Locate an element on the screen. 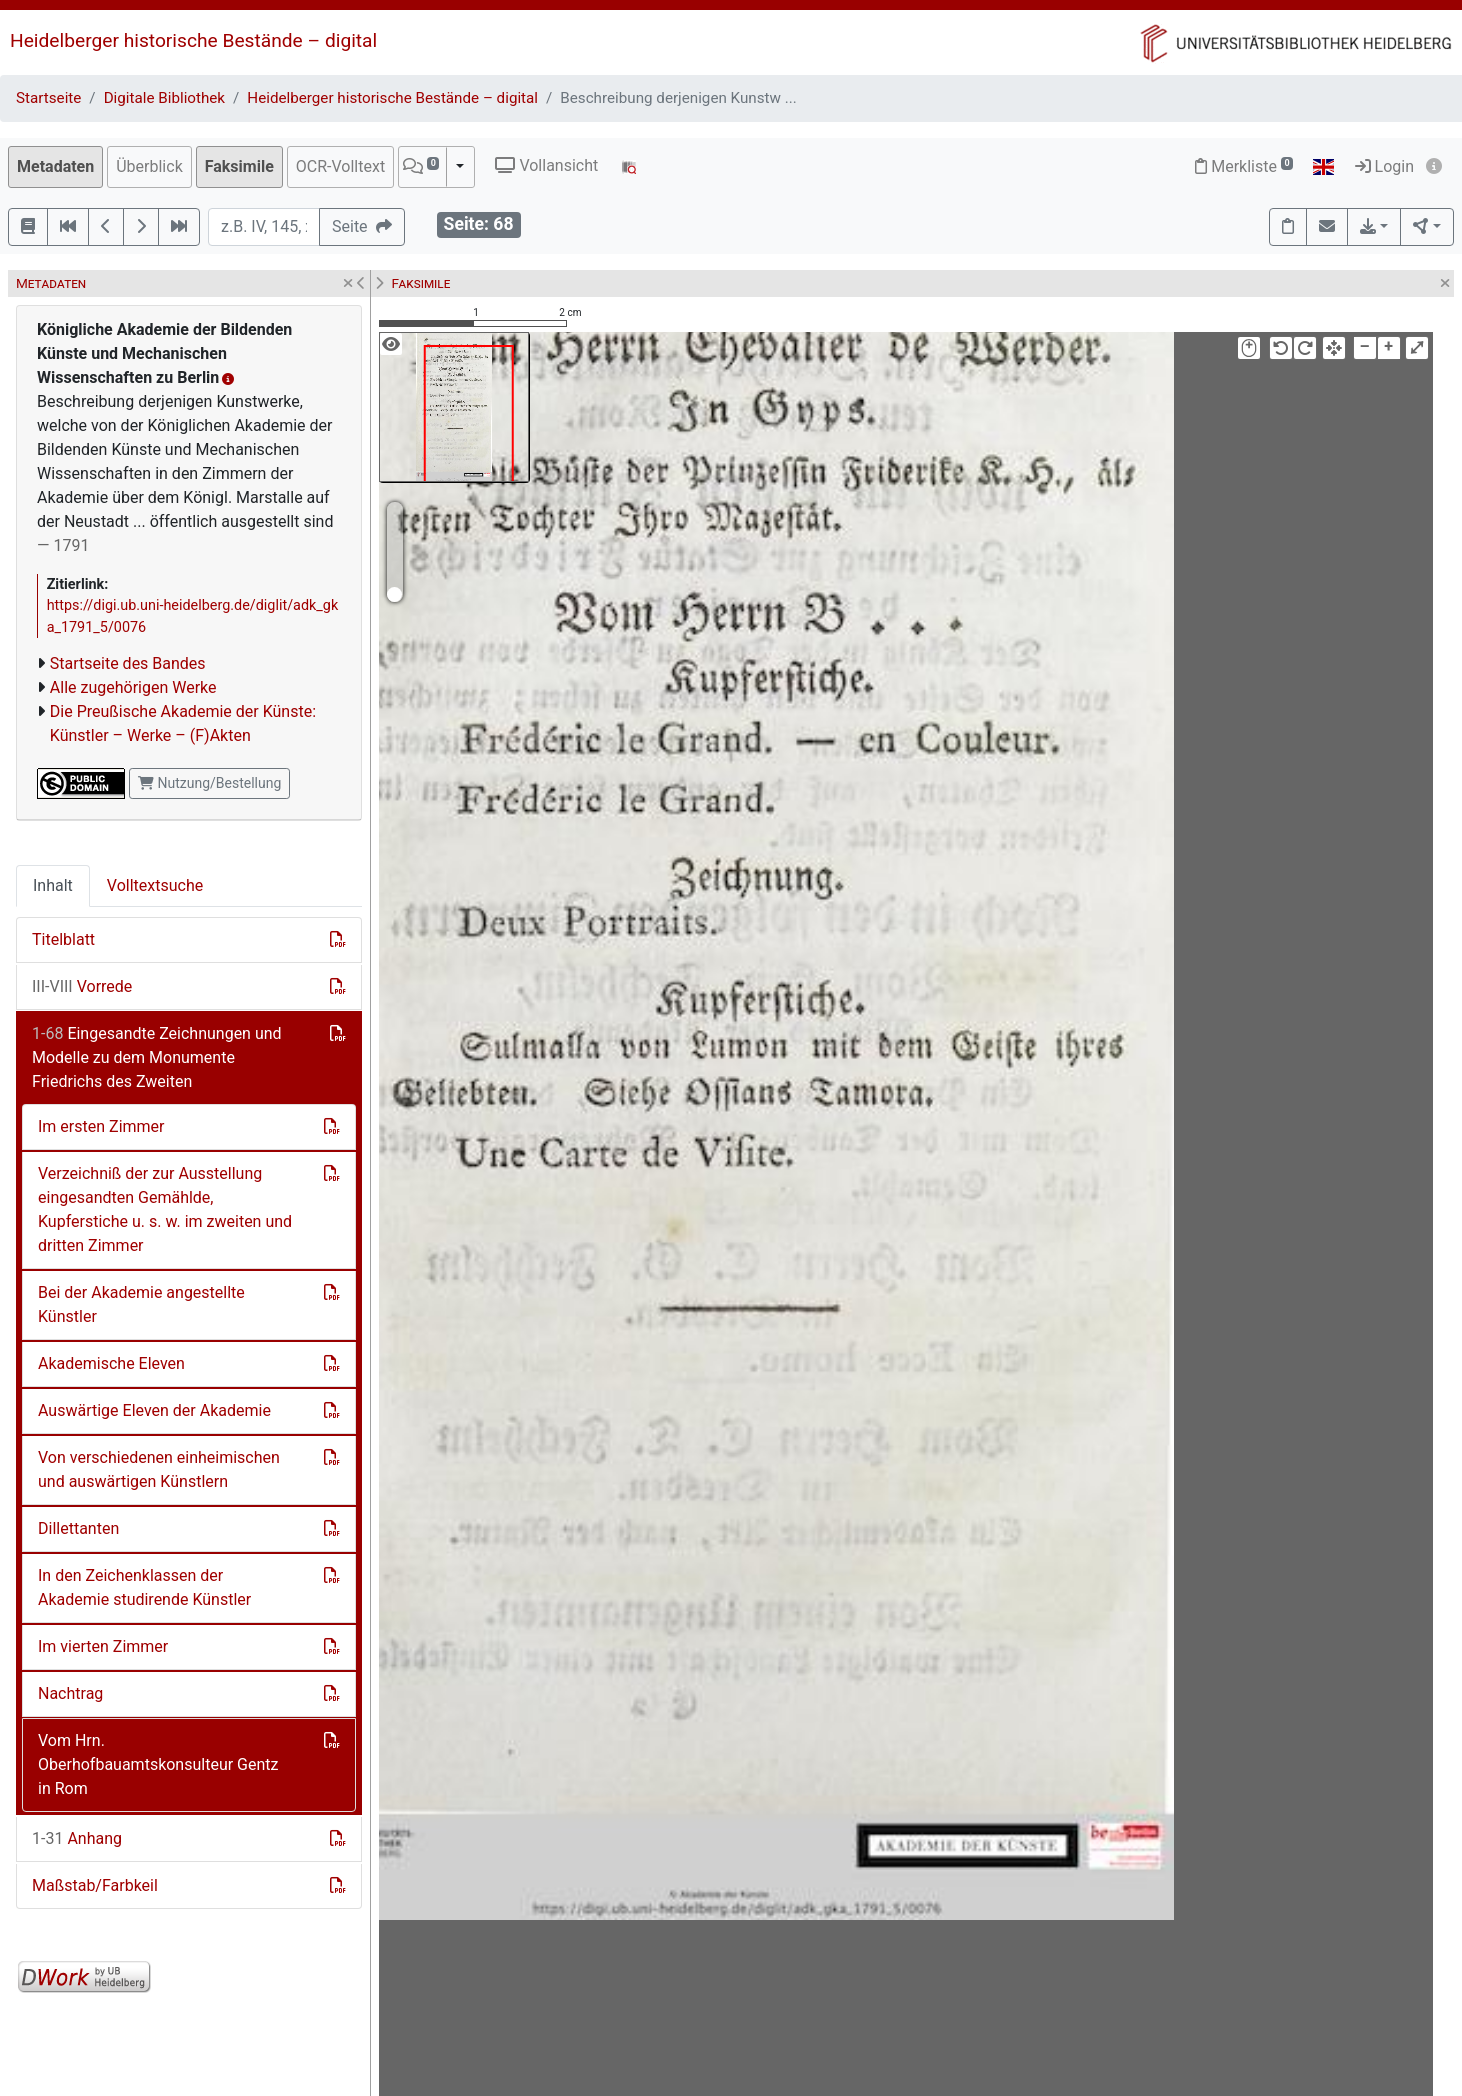 The height and width of the screenshot is (2096, 1462). OCR-Volltext is located at coordinates (340, 166).